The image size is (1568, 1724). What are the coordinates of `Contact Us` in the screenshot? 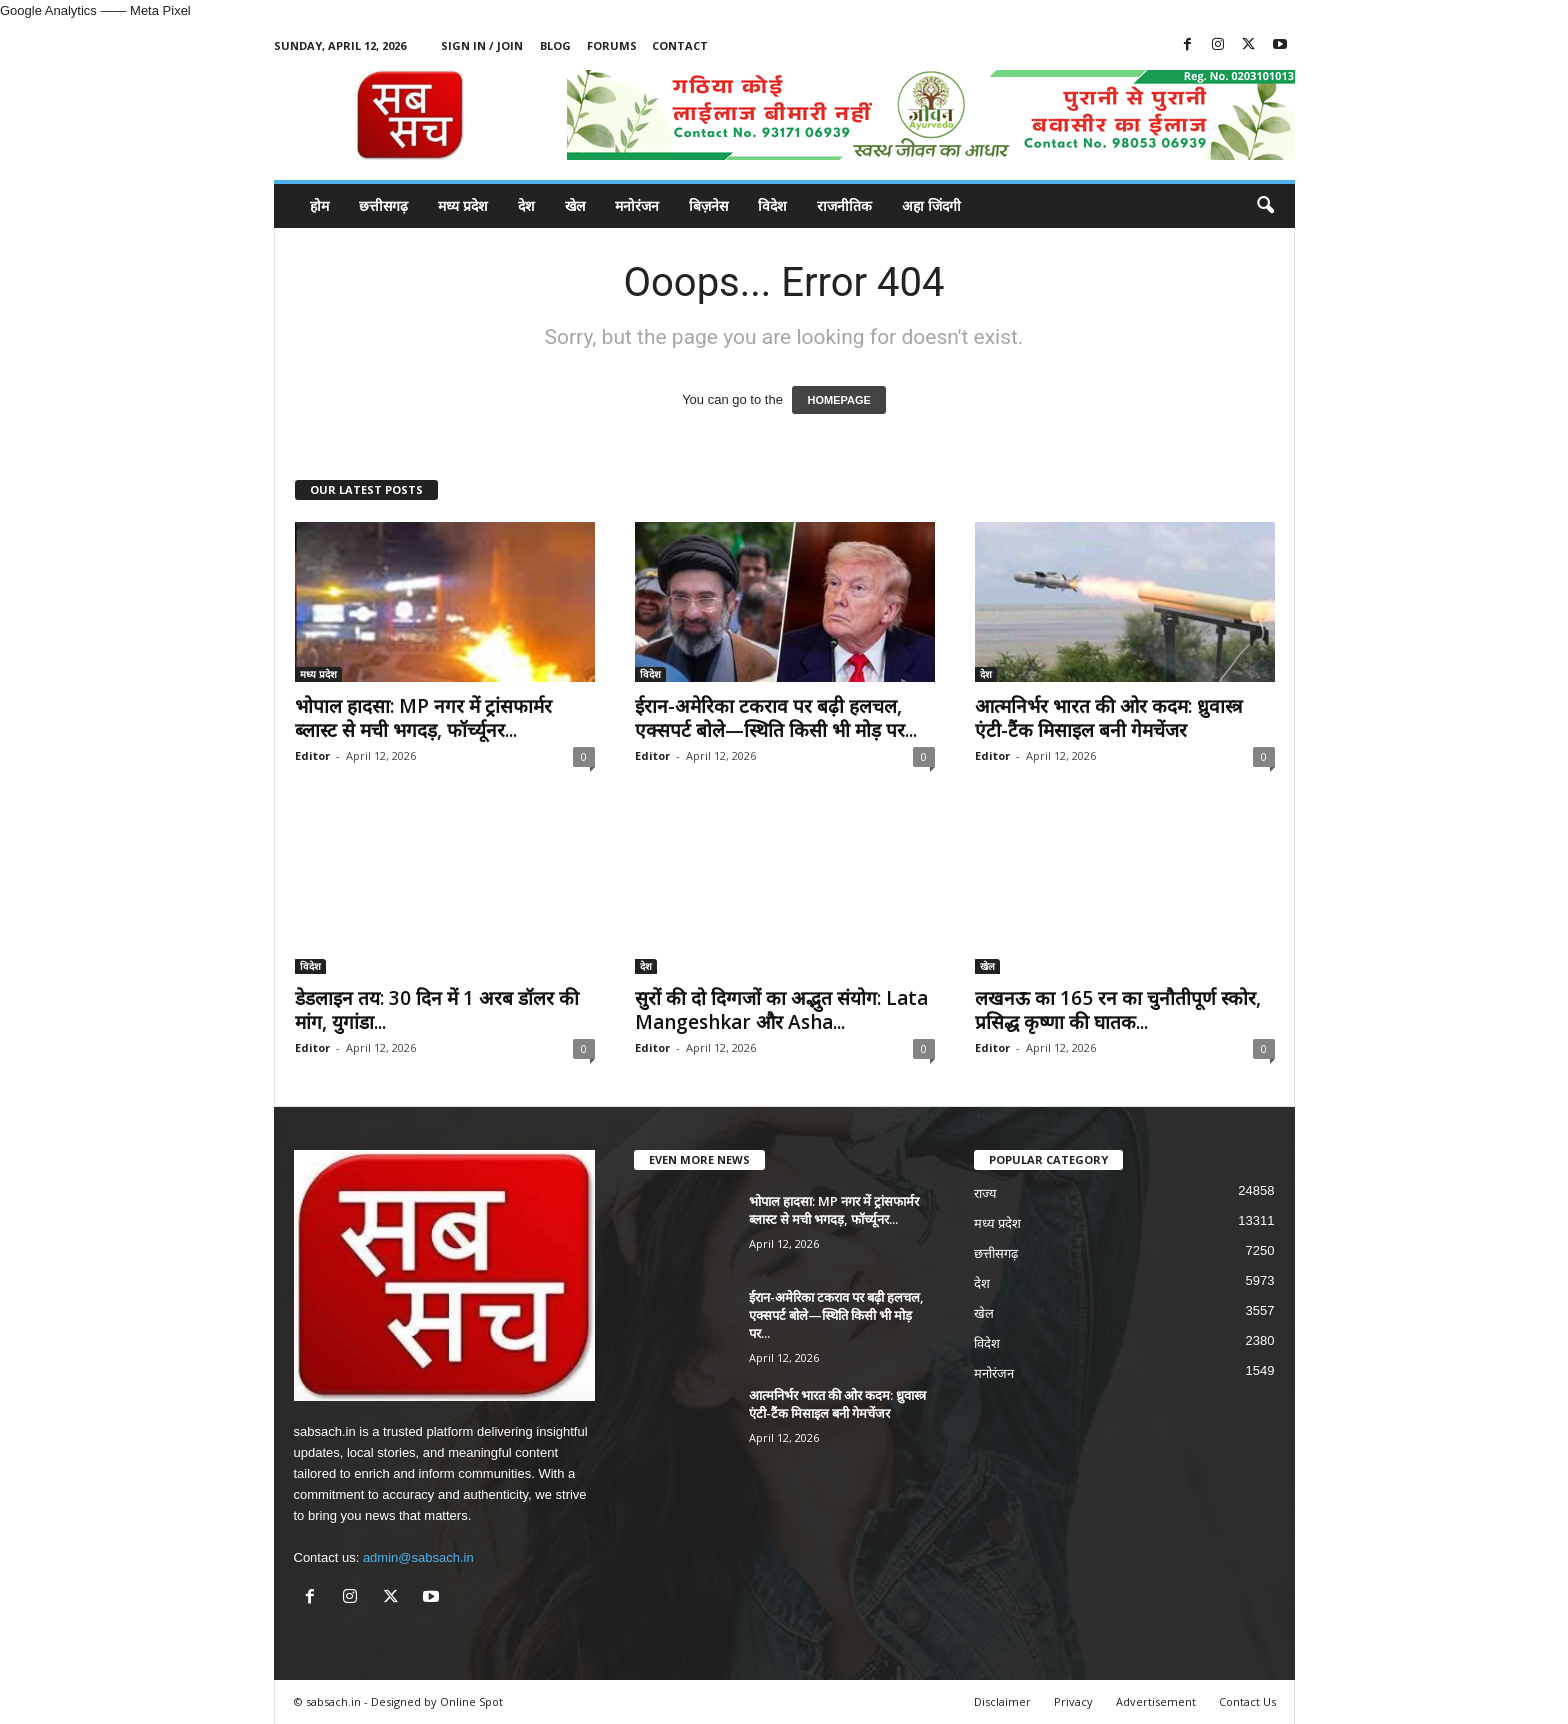 It's located at (1247, 1701).